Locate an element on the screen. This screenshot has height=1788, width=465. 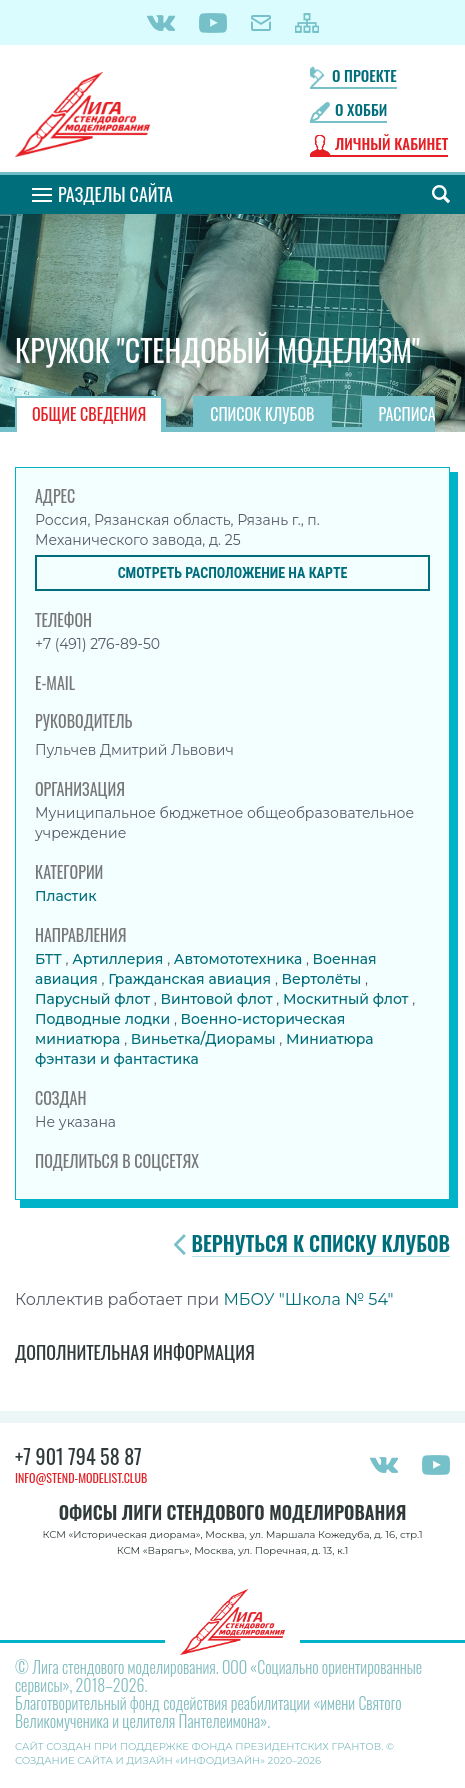
Виньетка/Диорамы is located at coordinates (205, 1039).